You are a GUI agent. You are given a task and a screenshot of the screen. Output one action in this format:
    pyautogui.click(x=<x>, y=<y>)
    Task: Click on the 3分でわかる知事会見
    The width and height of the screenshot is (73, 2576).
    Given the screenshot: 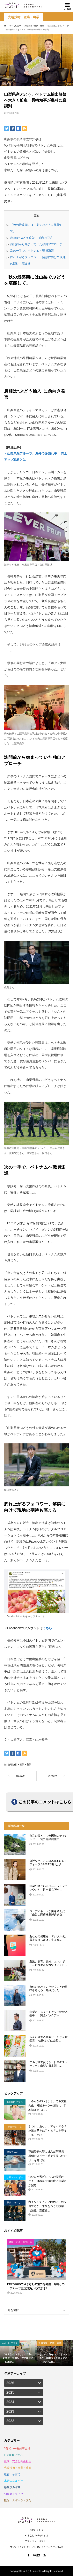 What is the action you would take?
    pyautogui.click(x=17, y=2448)
    